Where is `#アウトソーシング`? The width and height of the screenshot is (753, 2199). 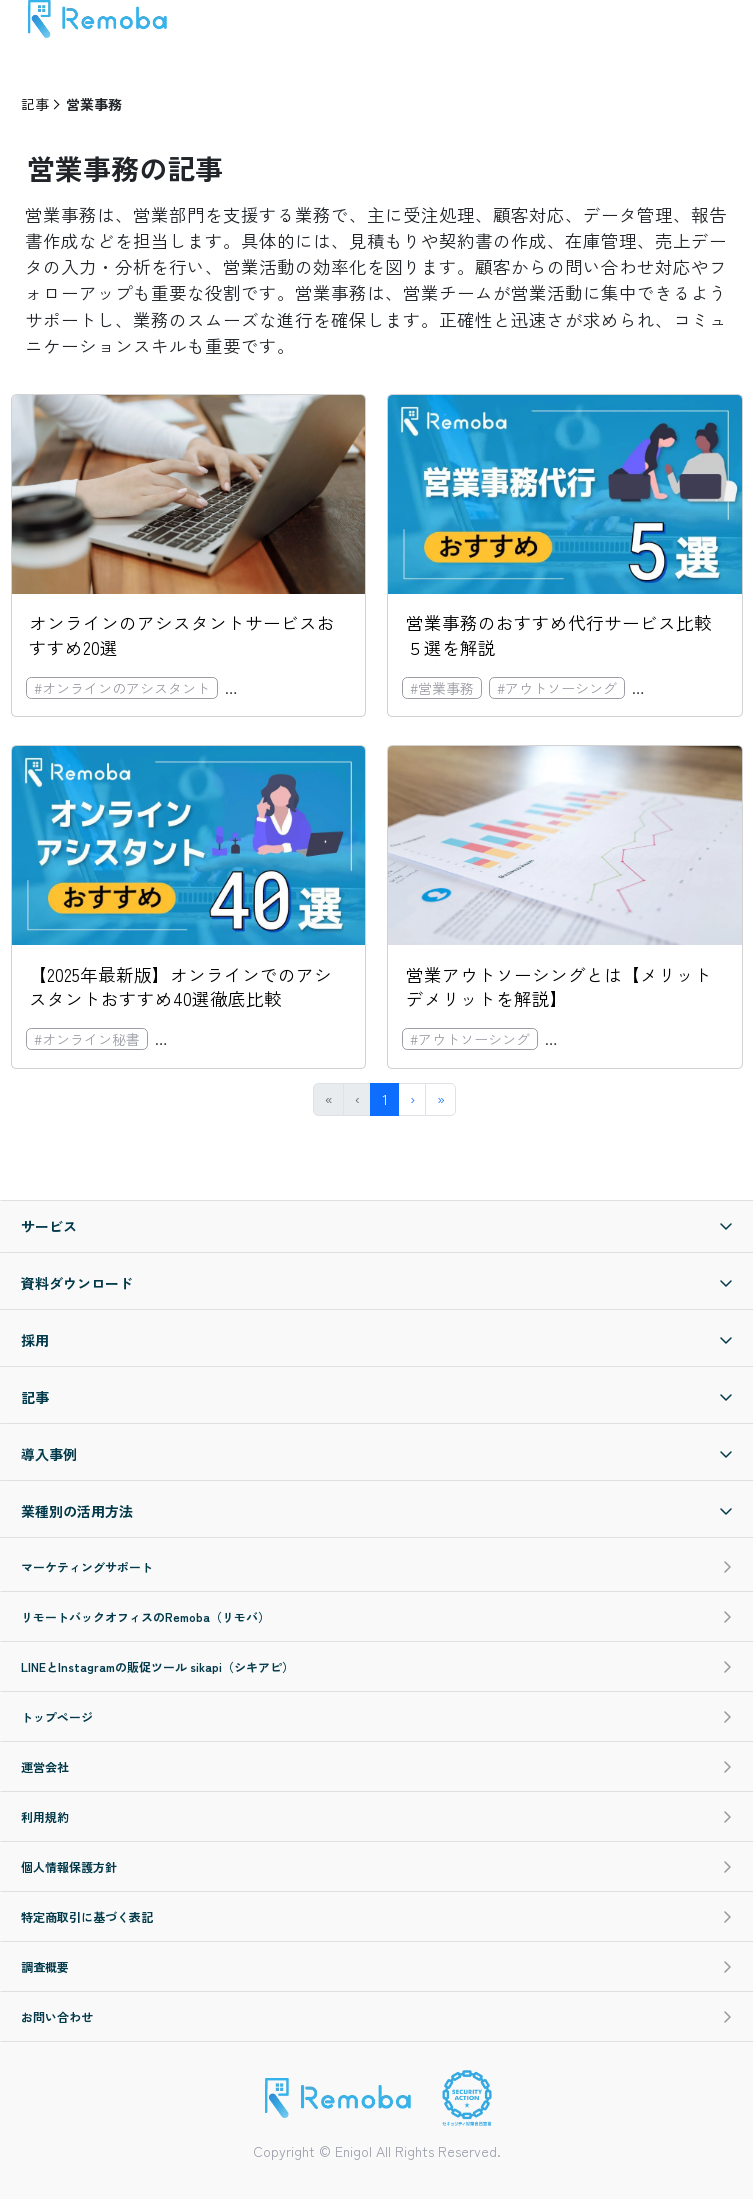
#アウトソーシング is located at coordinates (557, 688).